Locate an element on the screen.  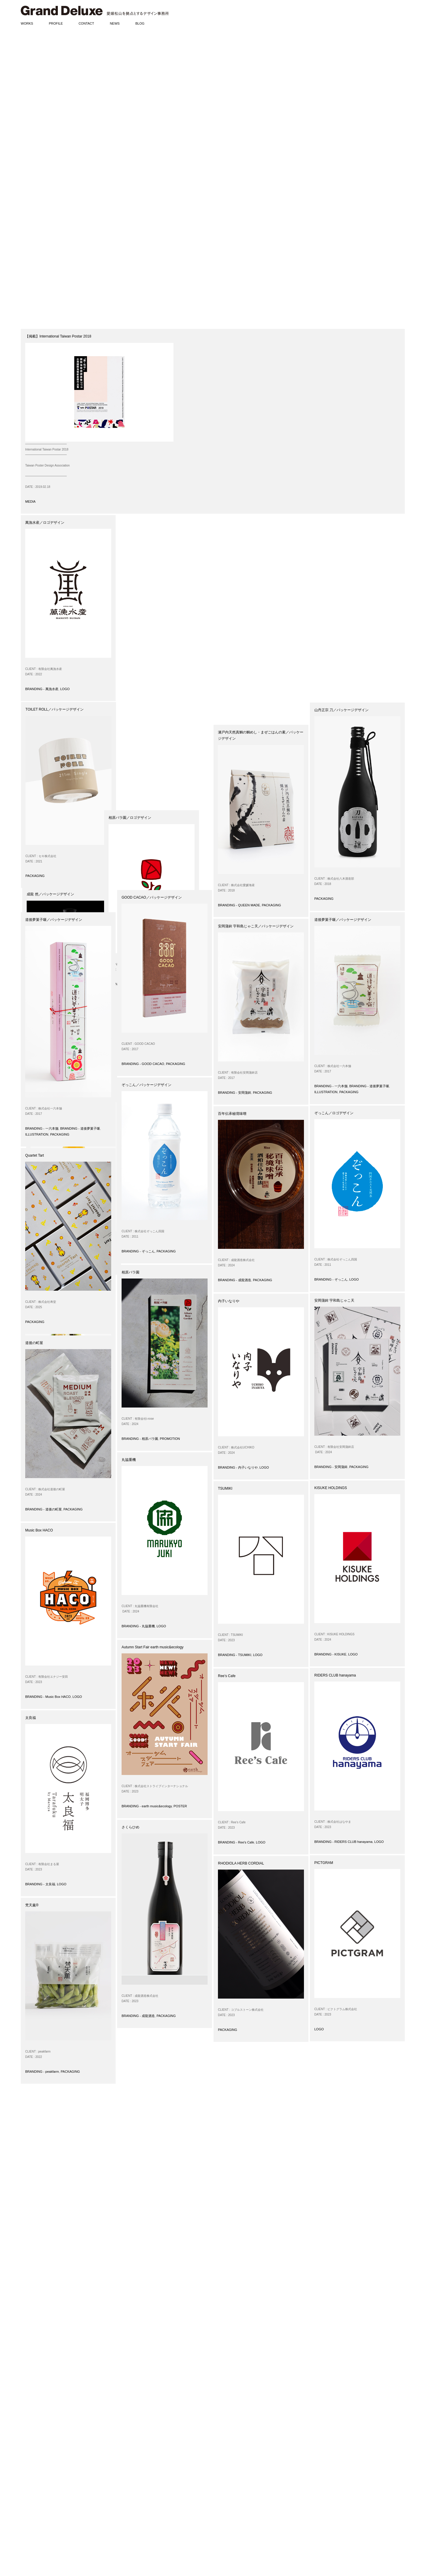
www.pinterest.com/granddeluxeinc is located at coordinates (154, 2525).